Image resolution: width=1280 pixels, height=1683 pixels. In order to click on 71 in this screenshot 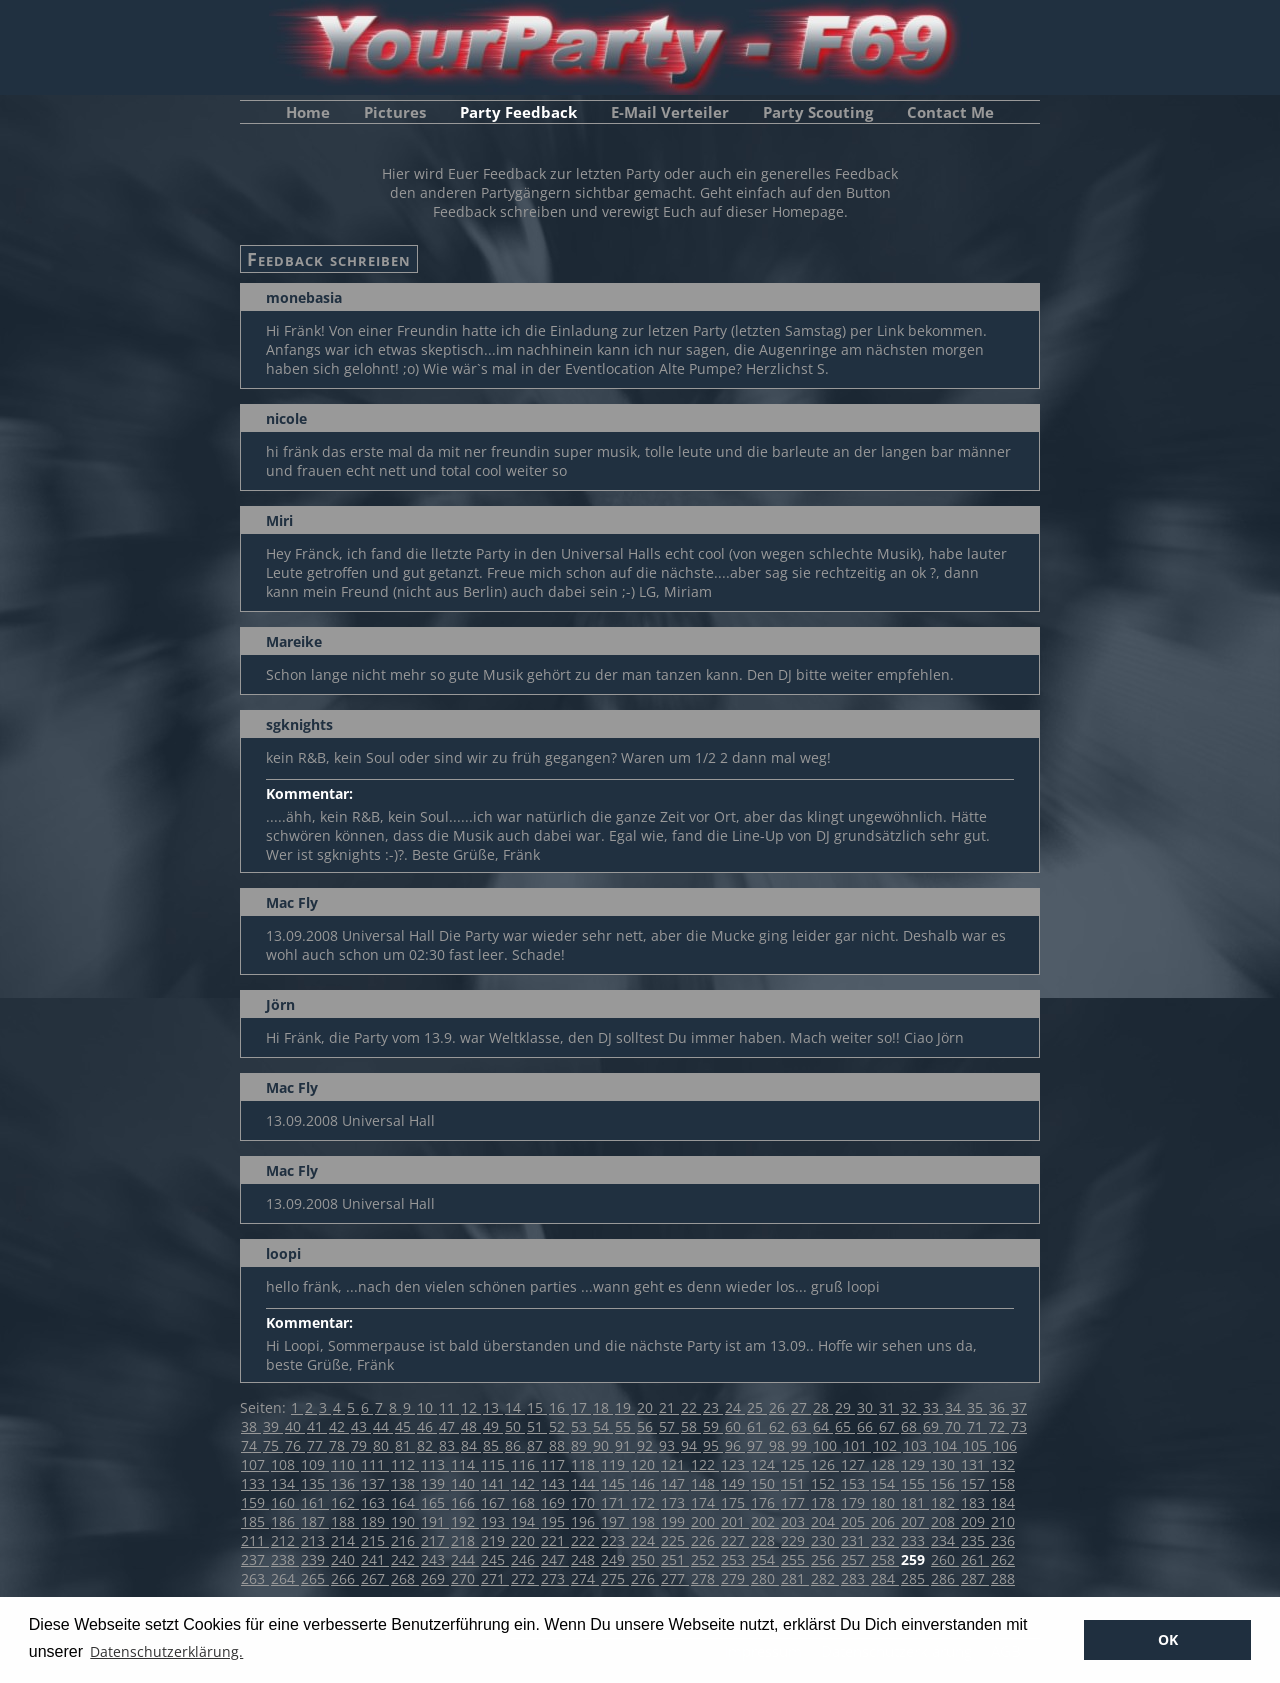, I will do `click(977, 1426)`.